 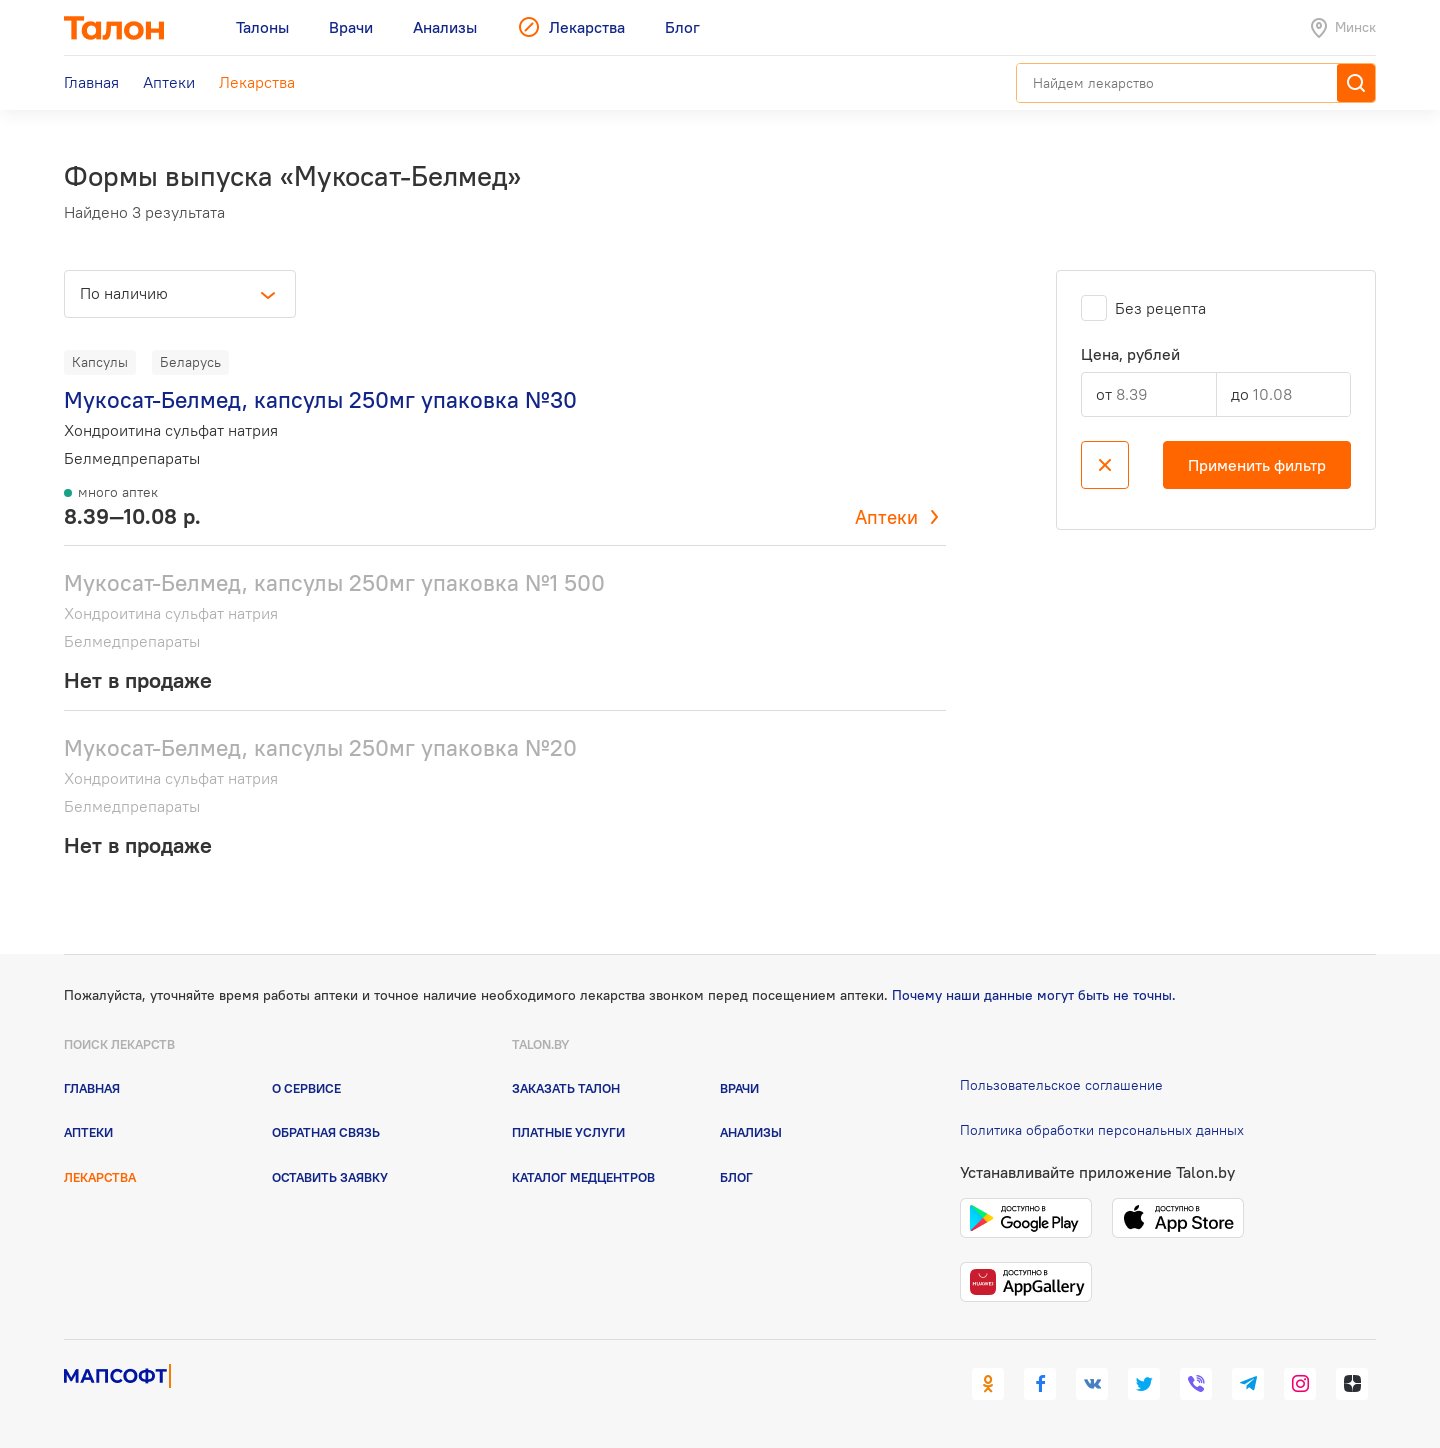 I want to click on Применить фильтр, so click(x=1257, y=465).